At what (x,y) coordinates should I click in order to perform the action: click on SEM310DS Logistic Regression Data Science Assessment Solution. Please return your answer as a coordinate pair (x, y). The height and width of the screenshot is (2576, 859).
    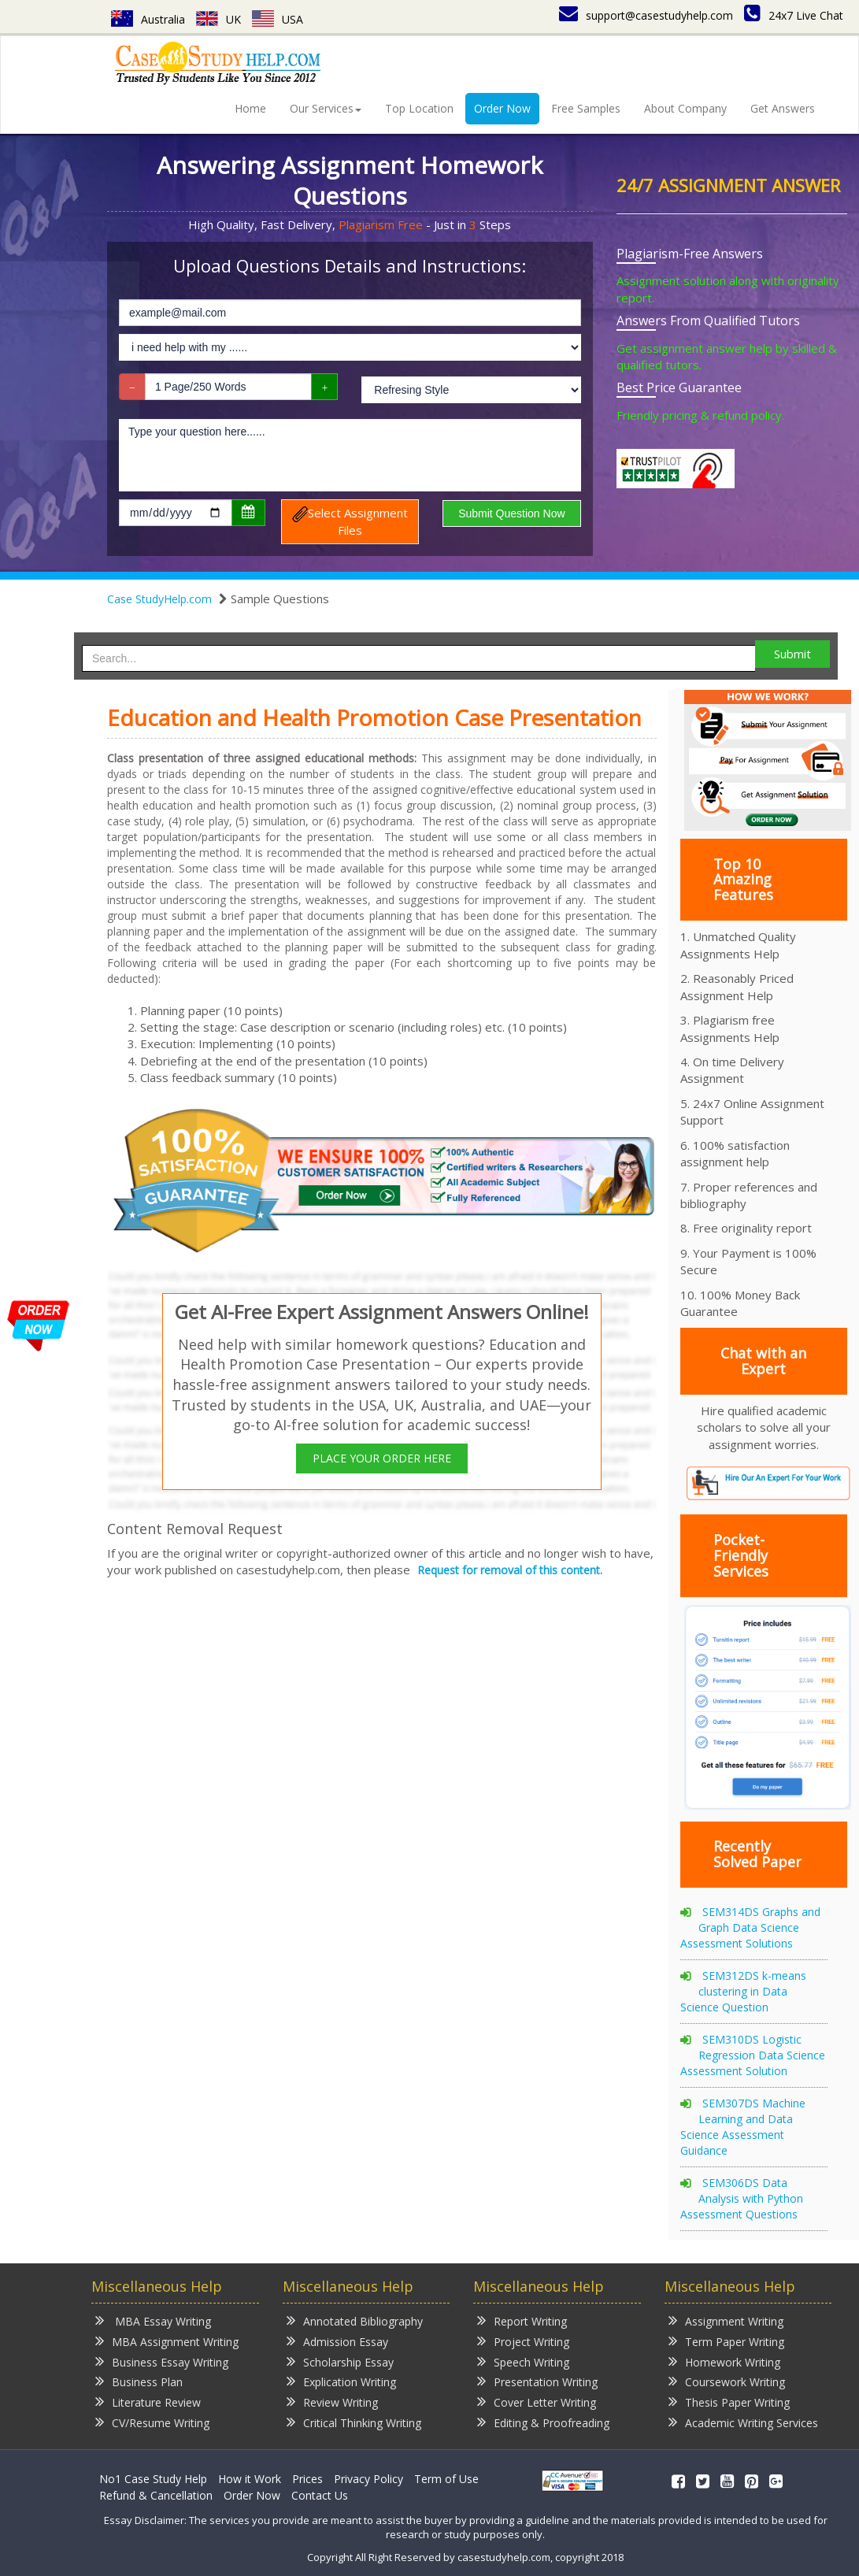
    Looking at the image, I should click on (752, 2055).